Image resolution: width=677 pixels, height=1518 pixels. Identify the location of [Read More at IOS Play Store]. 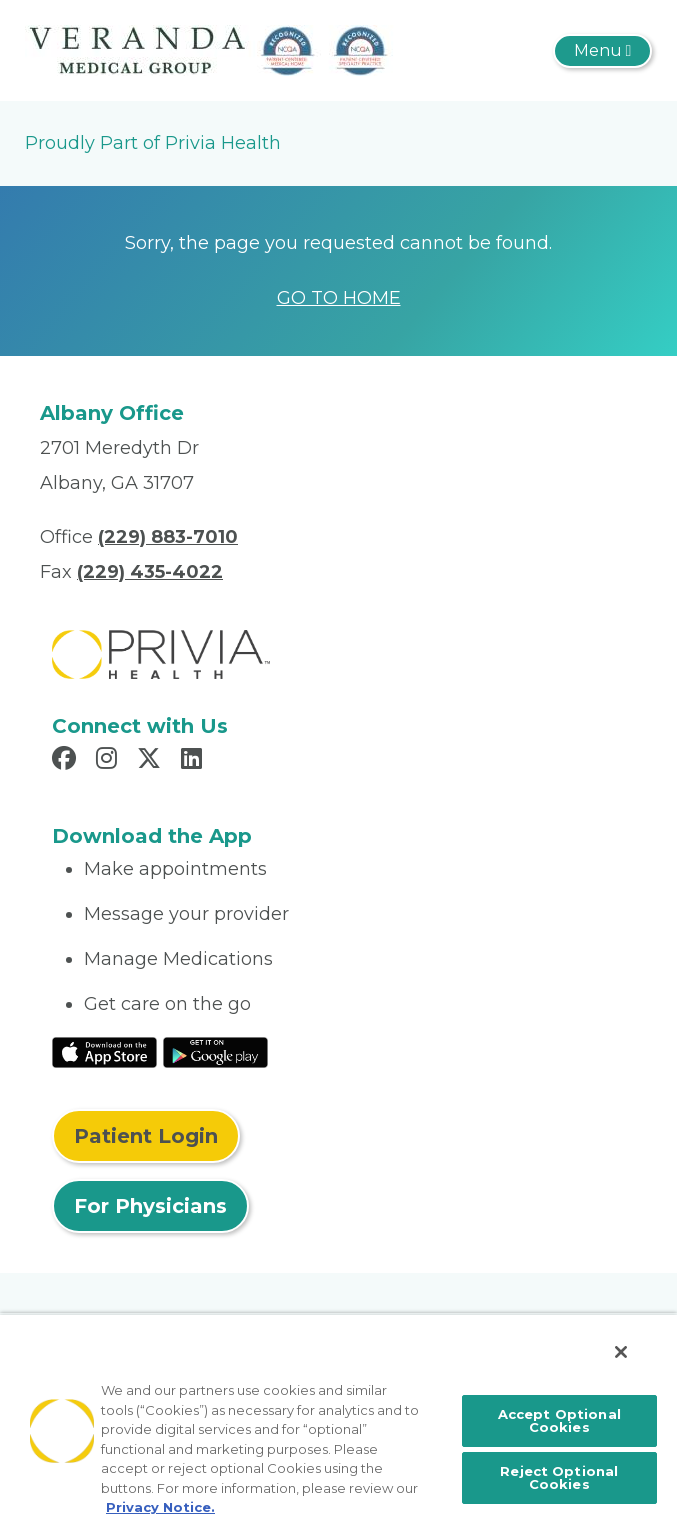
(104, 1051).